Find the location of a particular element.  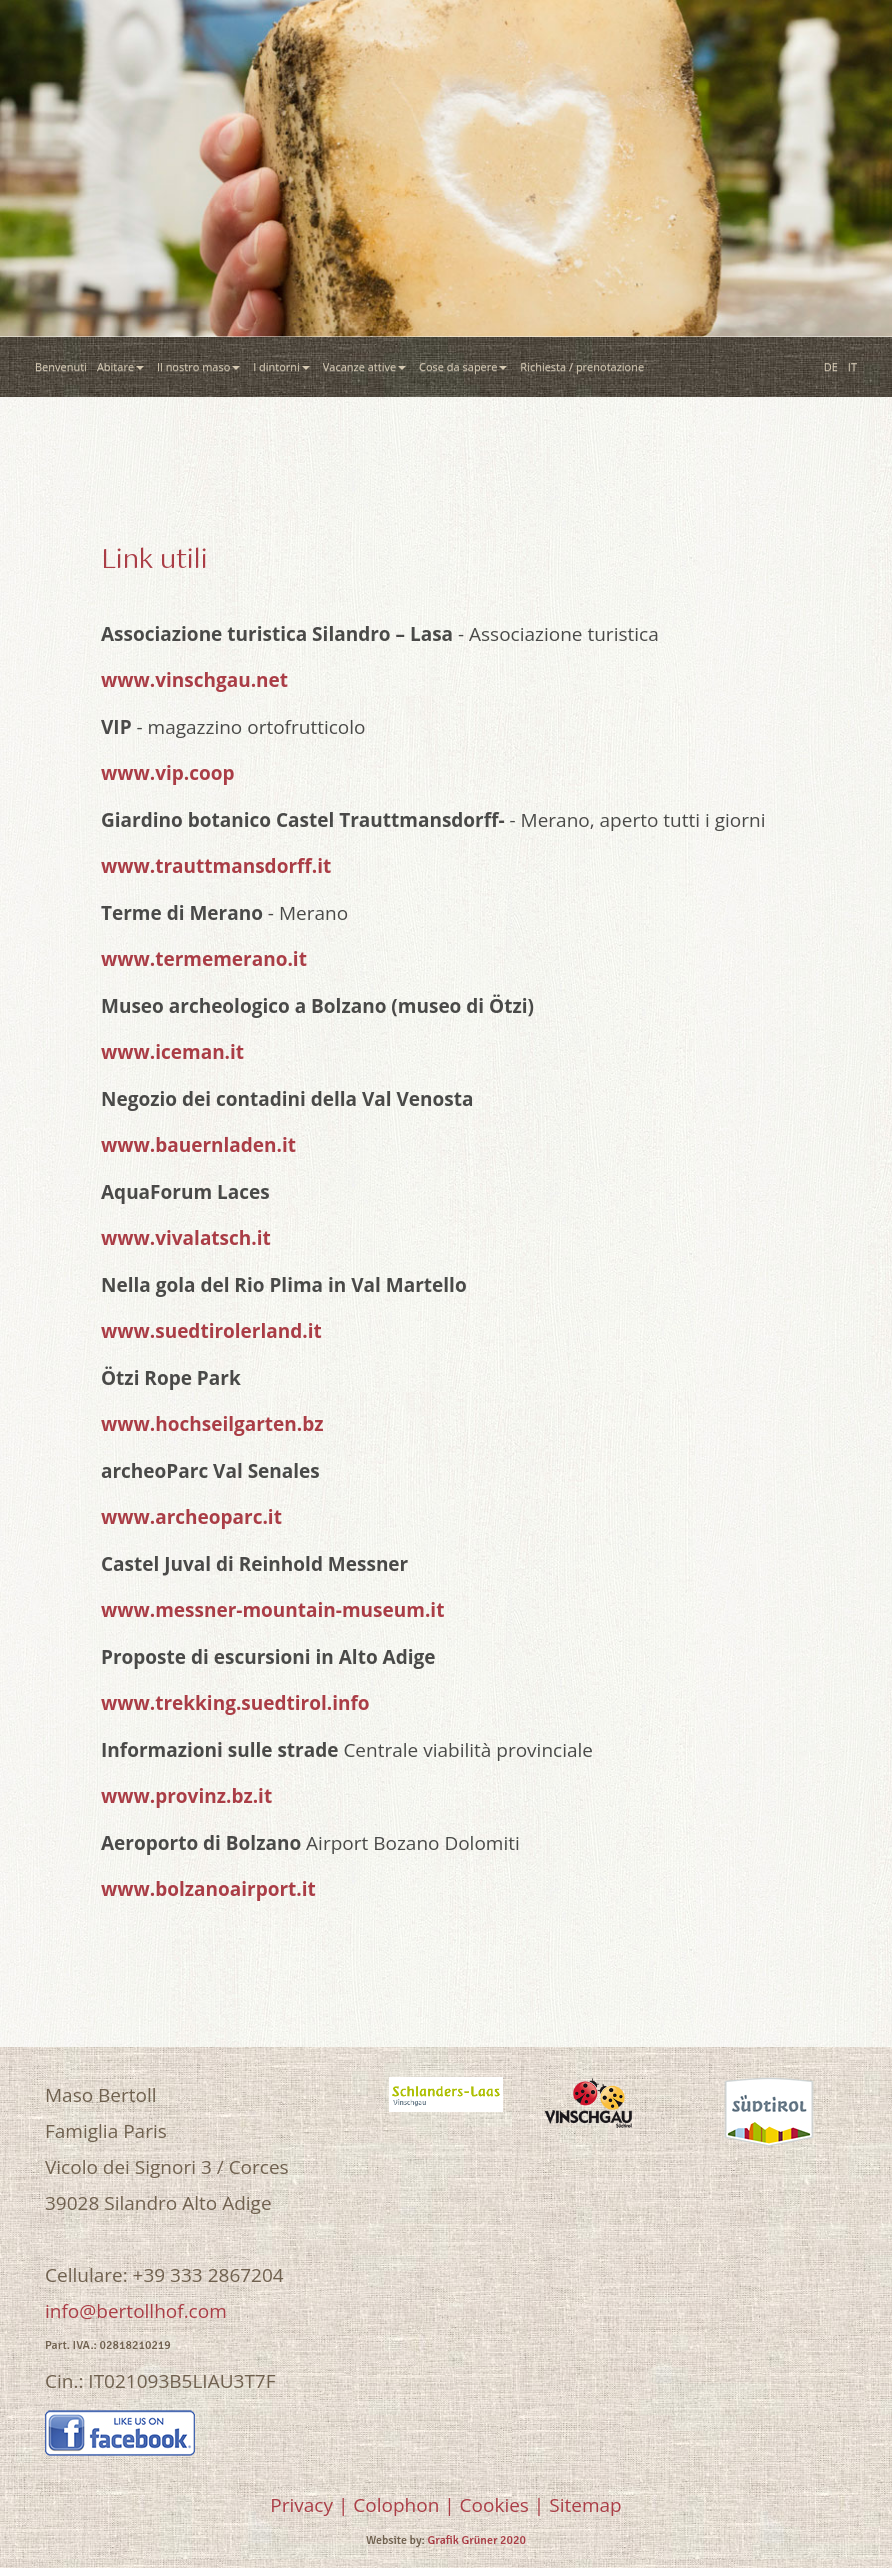

www.provinz.bz.it is located at coordinates (186, 1796).